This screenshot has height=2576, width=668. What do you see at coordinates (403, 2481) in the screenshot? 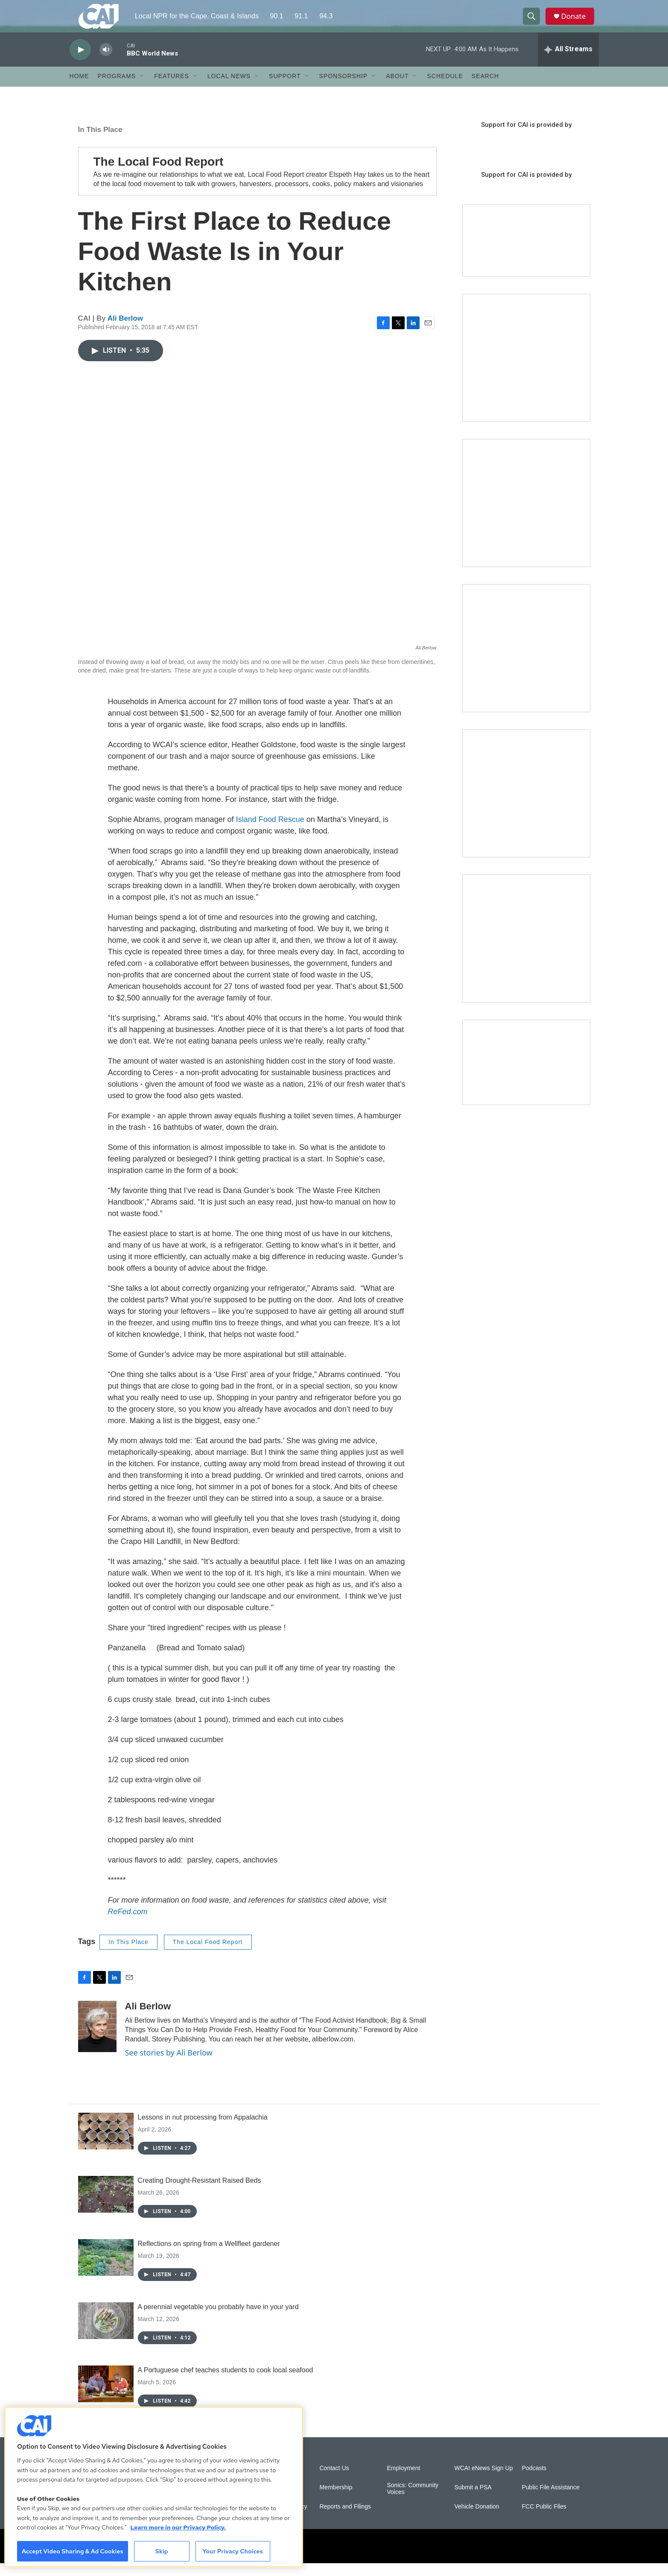
I see `Employment` at bounding box center [403, 2481].